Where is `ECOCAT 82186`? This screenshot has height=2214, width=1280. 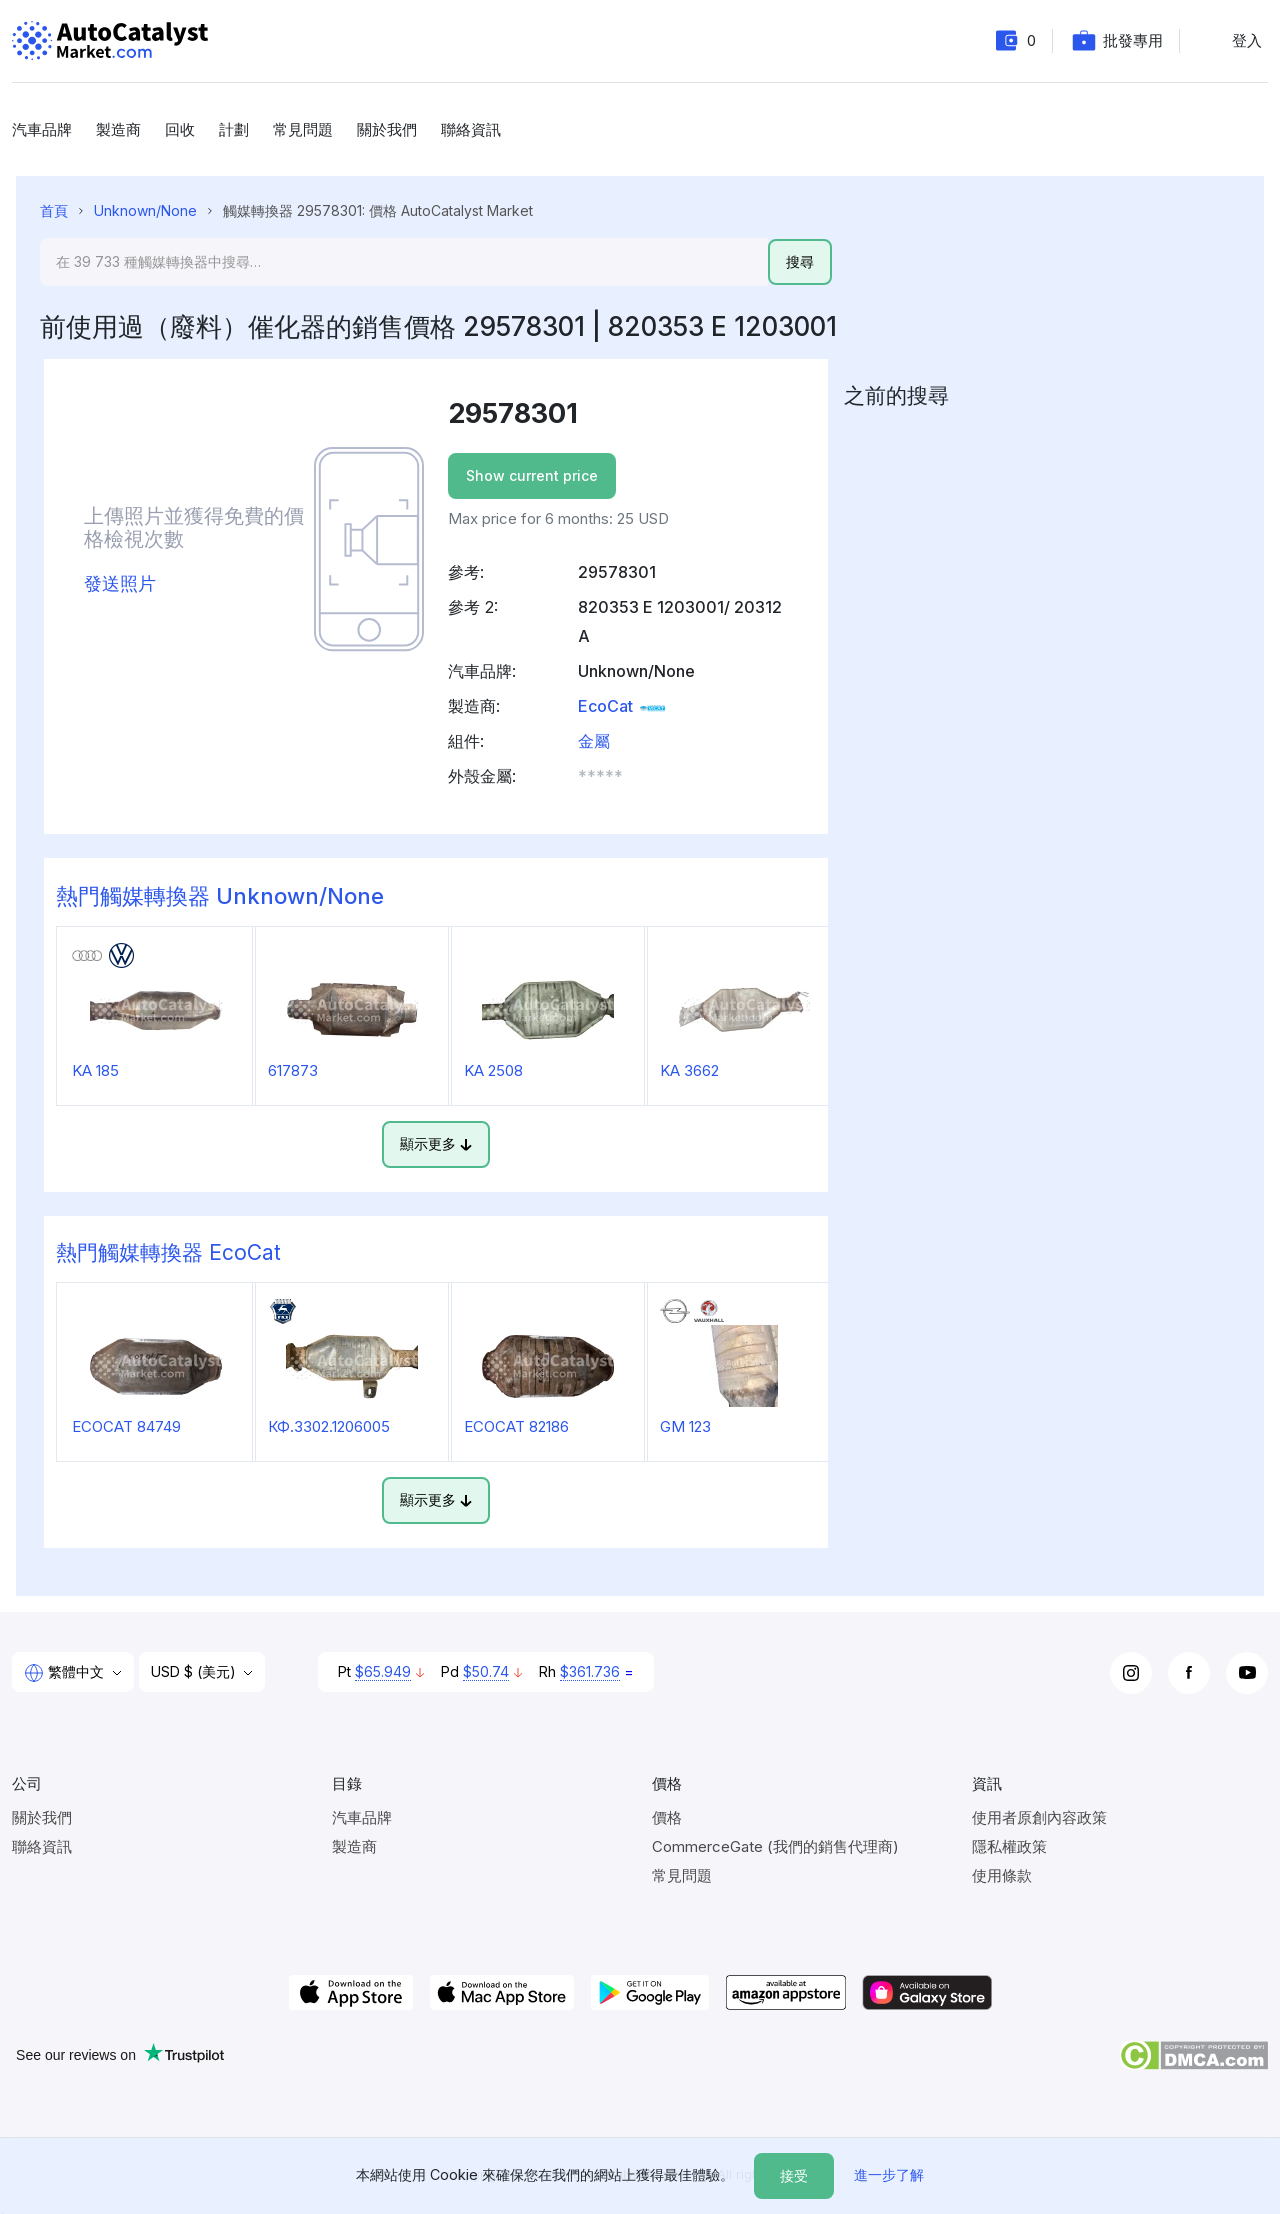
ECOCAT 82186 is located at coordinates (516, 1426).